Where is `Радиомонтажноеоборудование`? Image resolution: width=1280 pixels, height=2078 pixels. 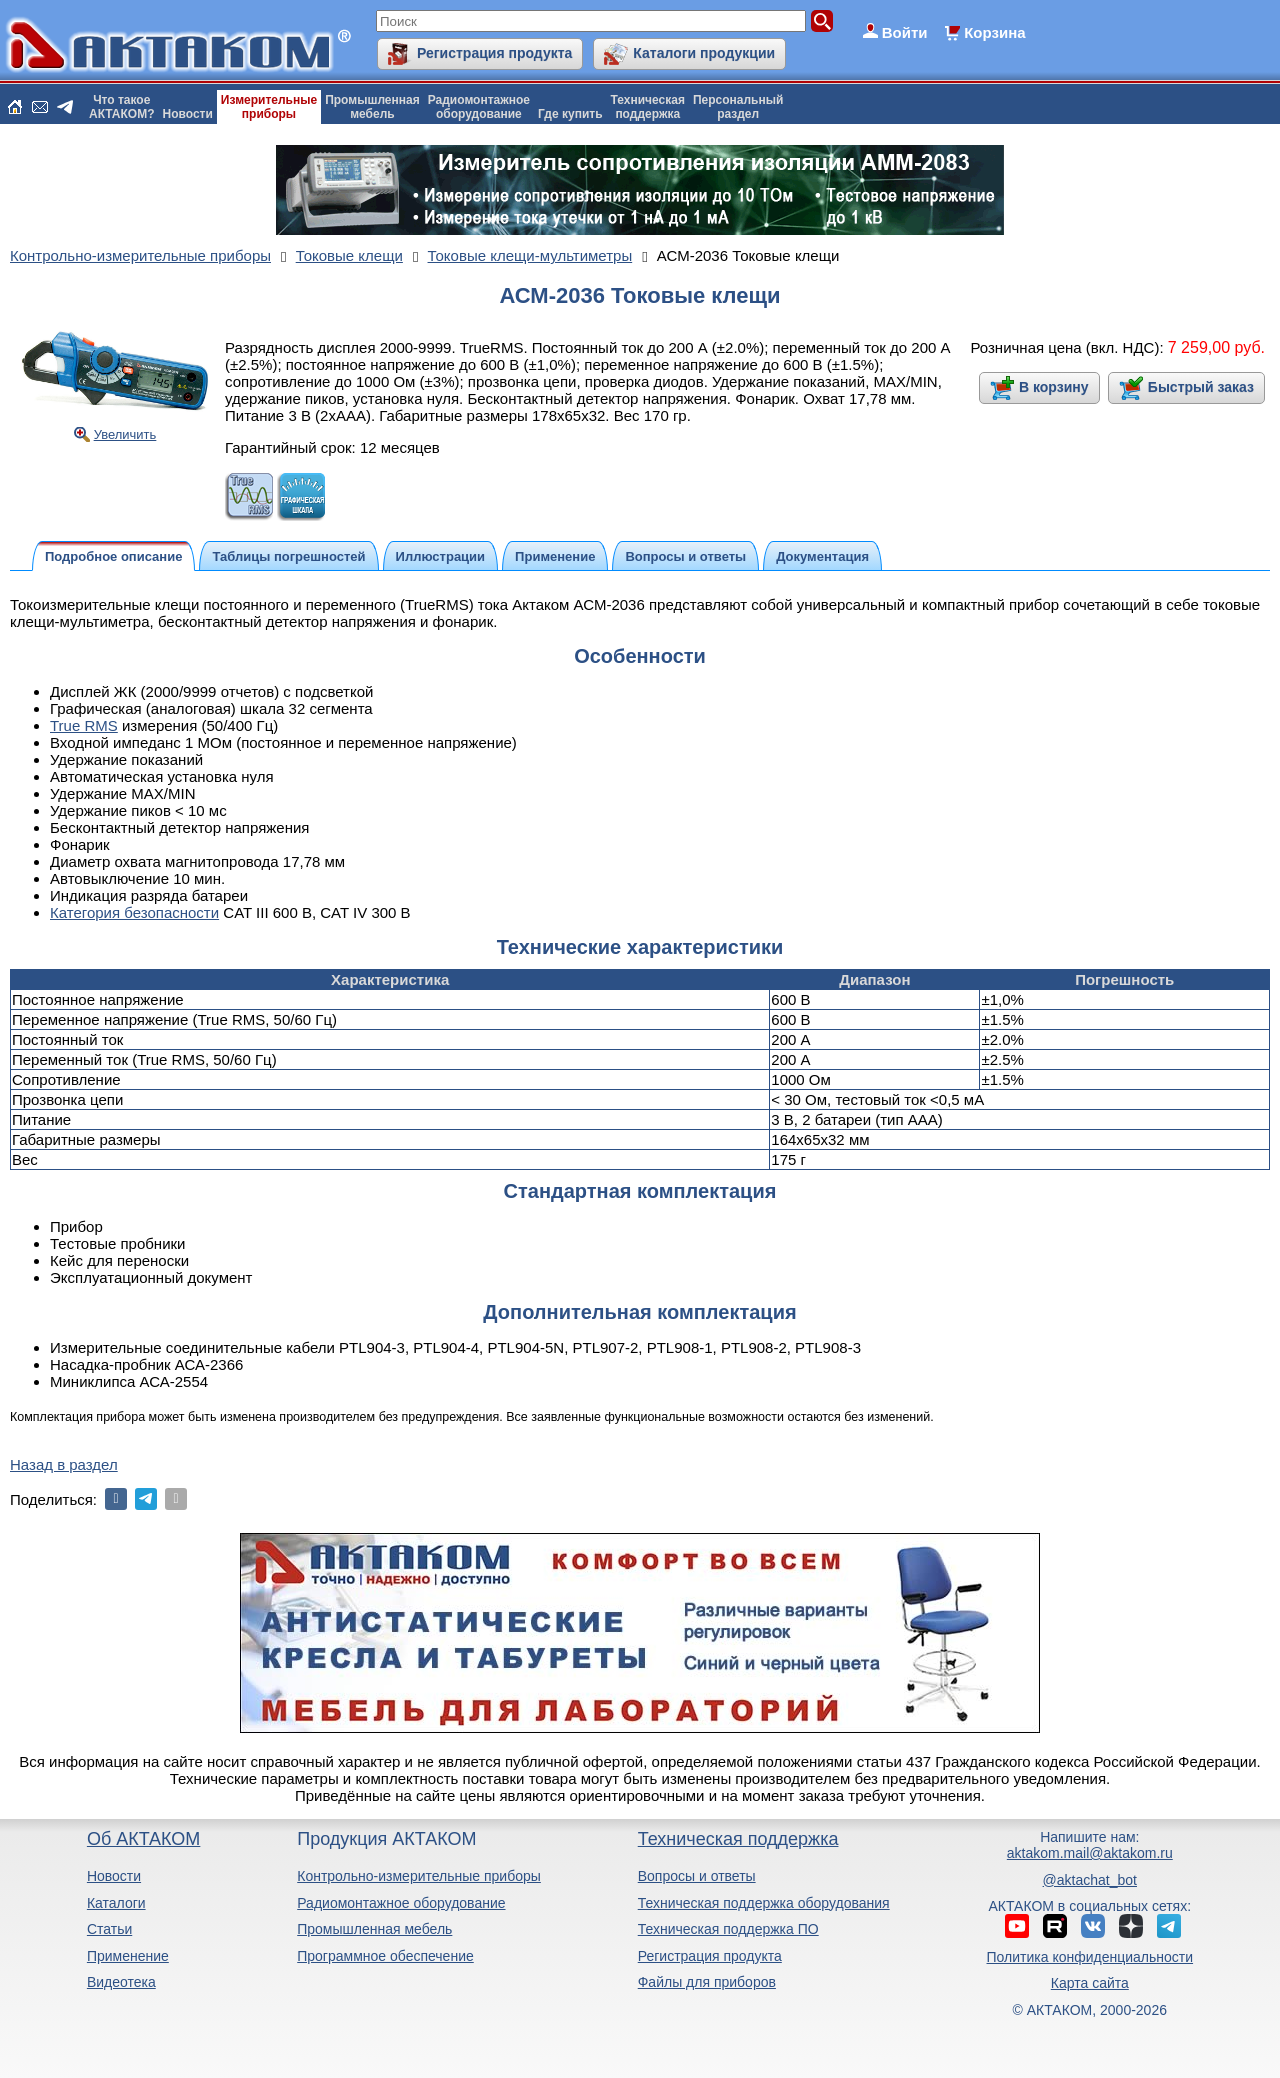
Радиомонтажноеоборудование is located at coordinates (479, 107).